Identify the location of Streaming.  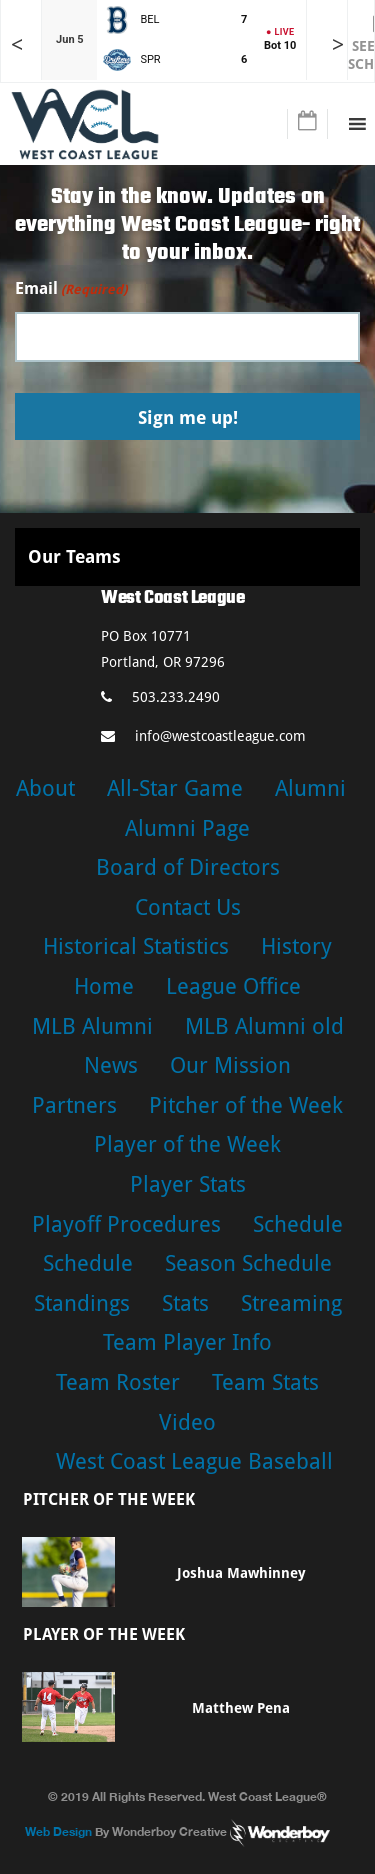
(291, 1303).